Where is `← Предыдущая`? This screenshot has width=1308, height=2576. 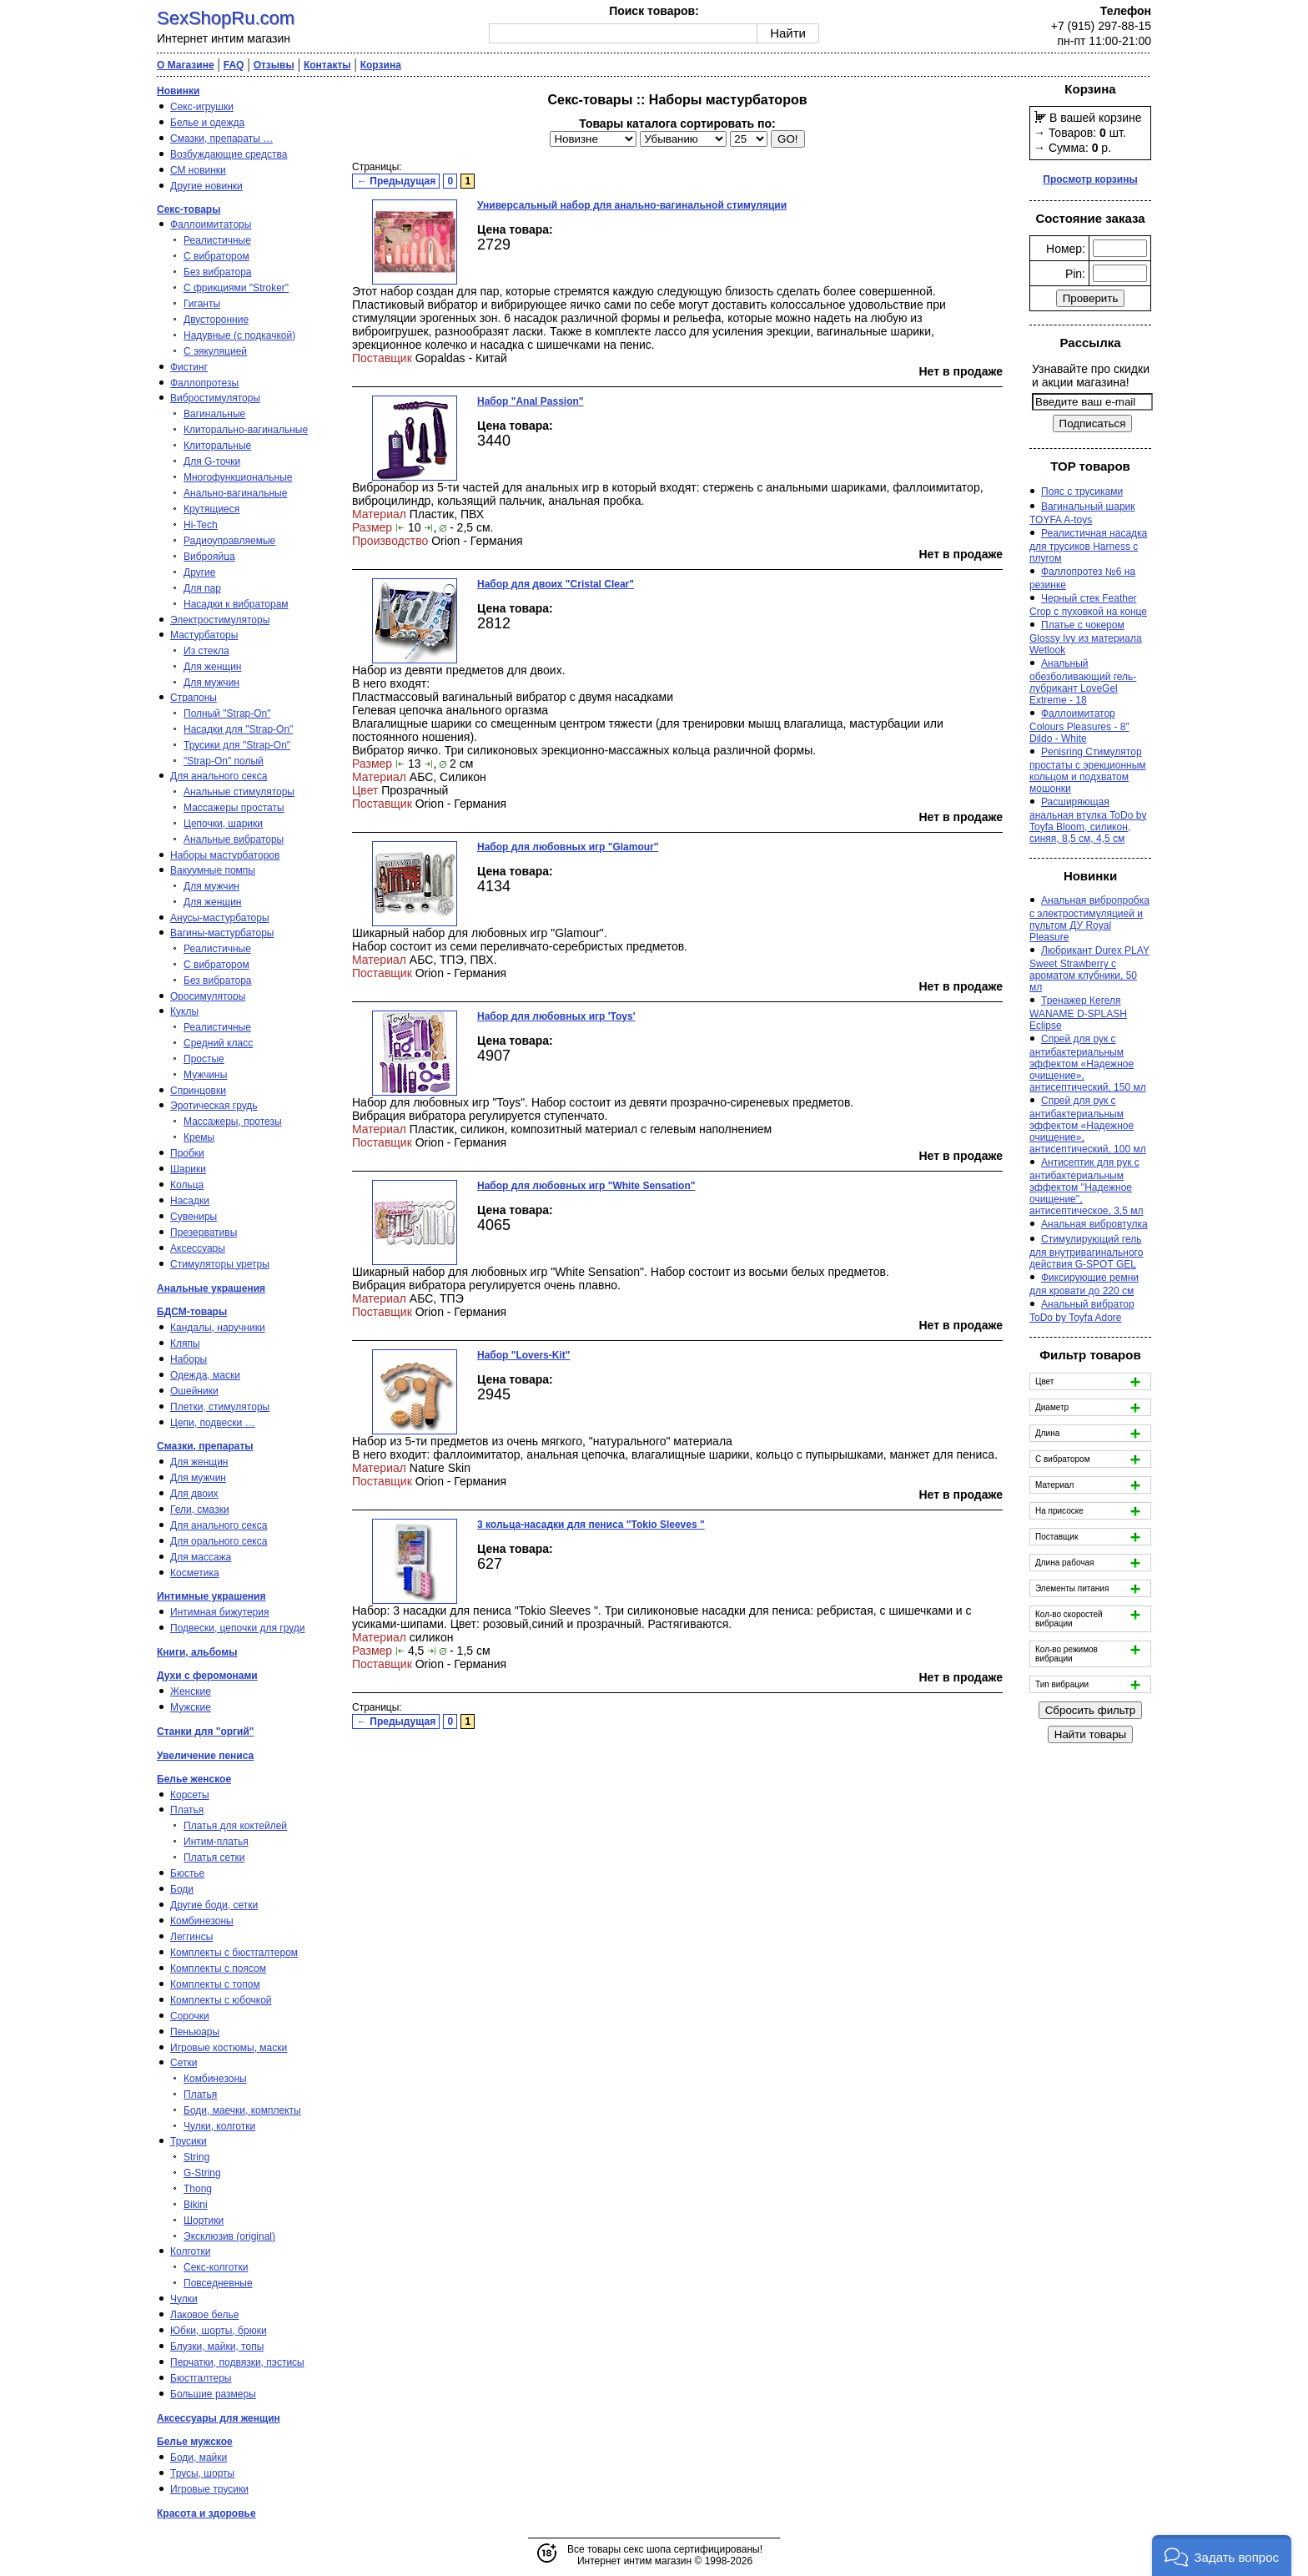 ← Предыдущая is located at coordinates (396, 181).